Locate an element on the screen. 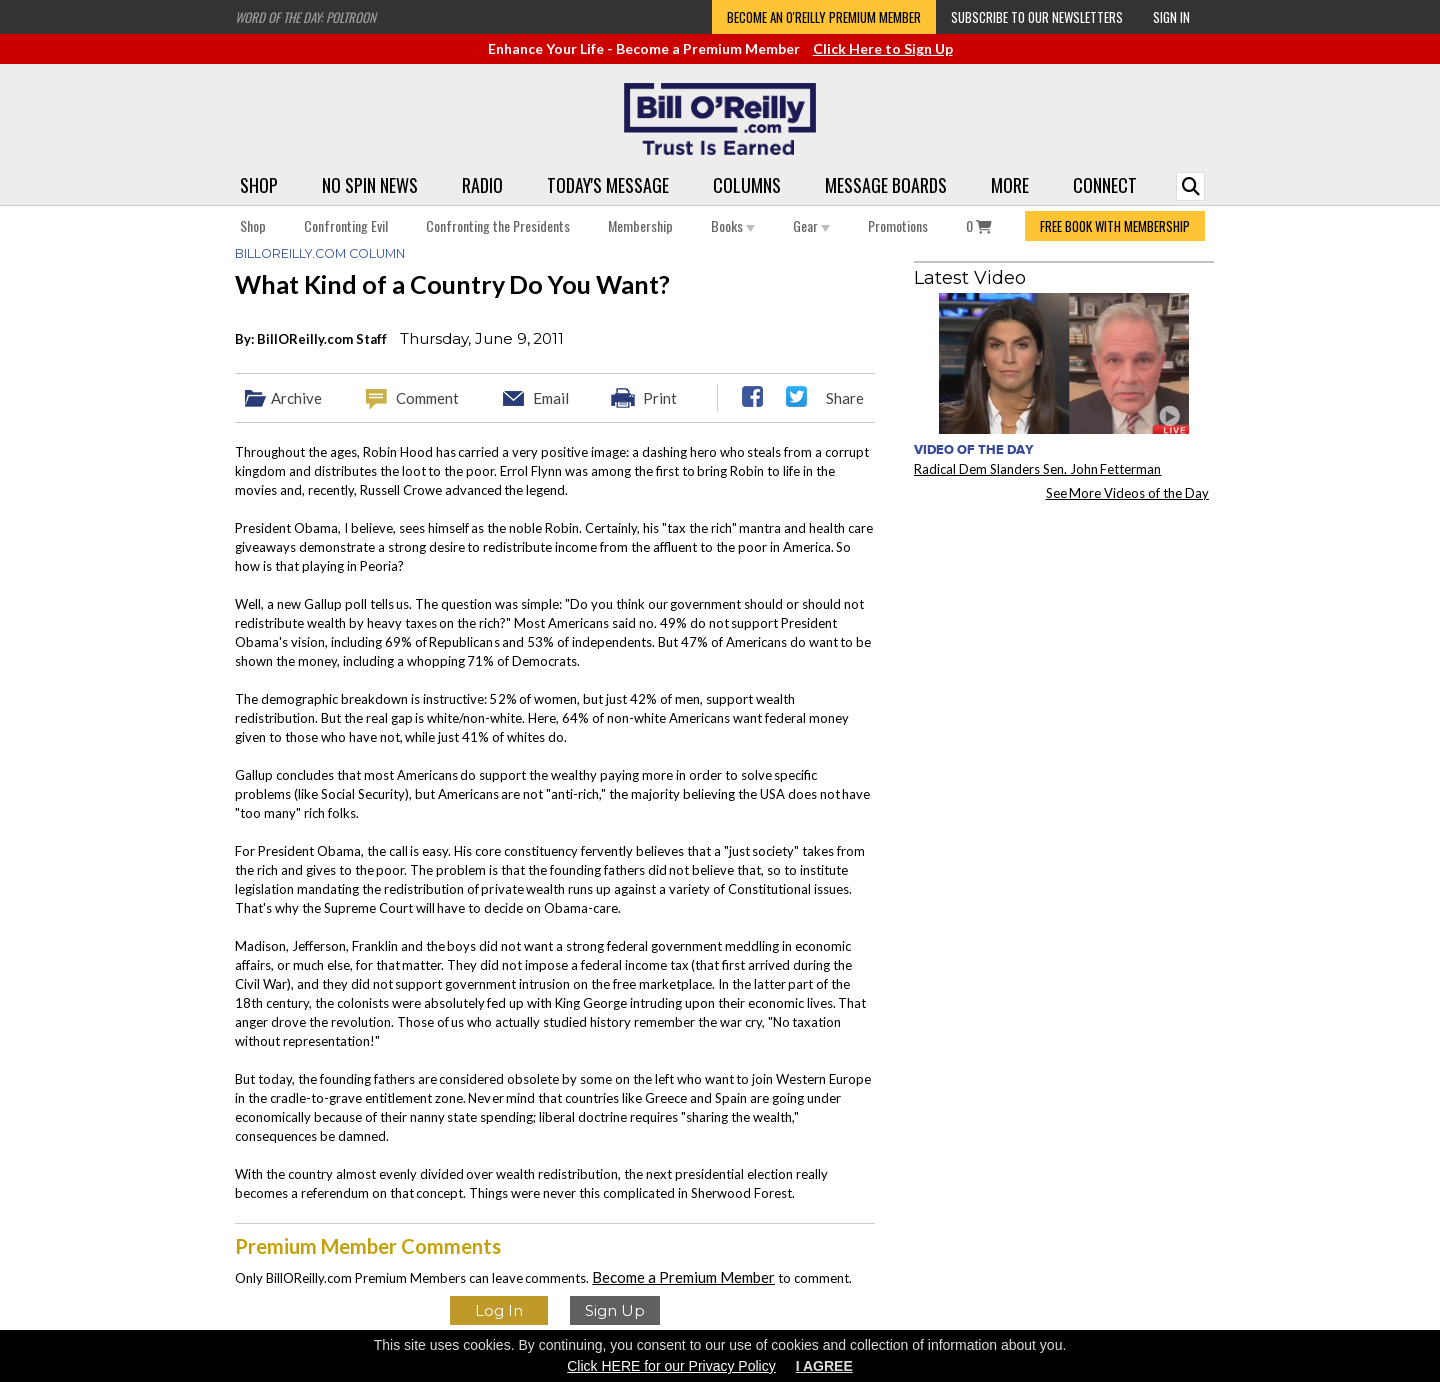  Archive is located at coordinates (296, 398).